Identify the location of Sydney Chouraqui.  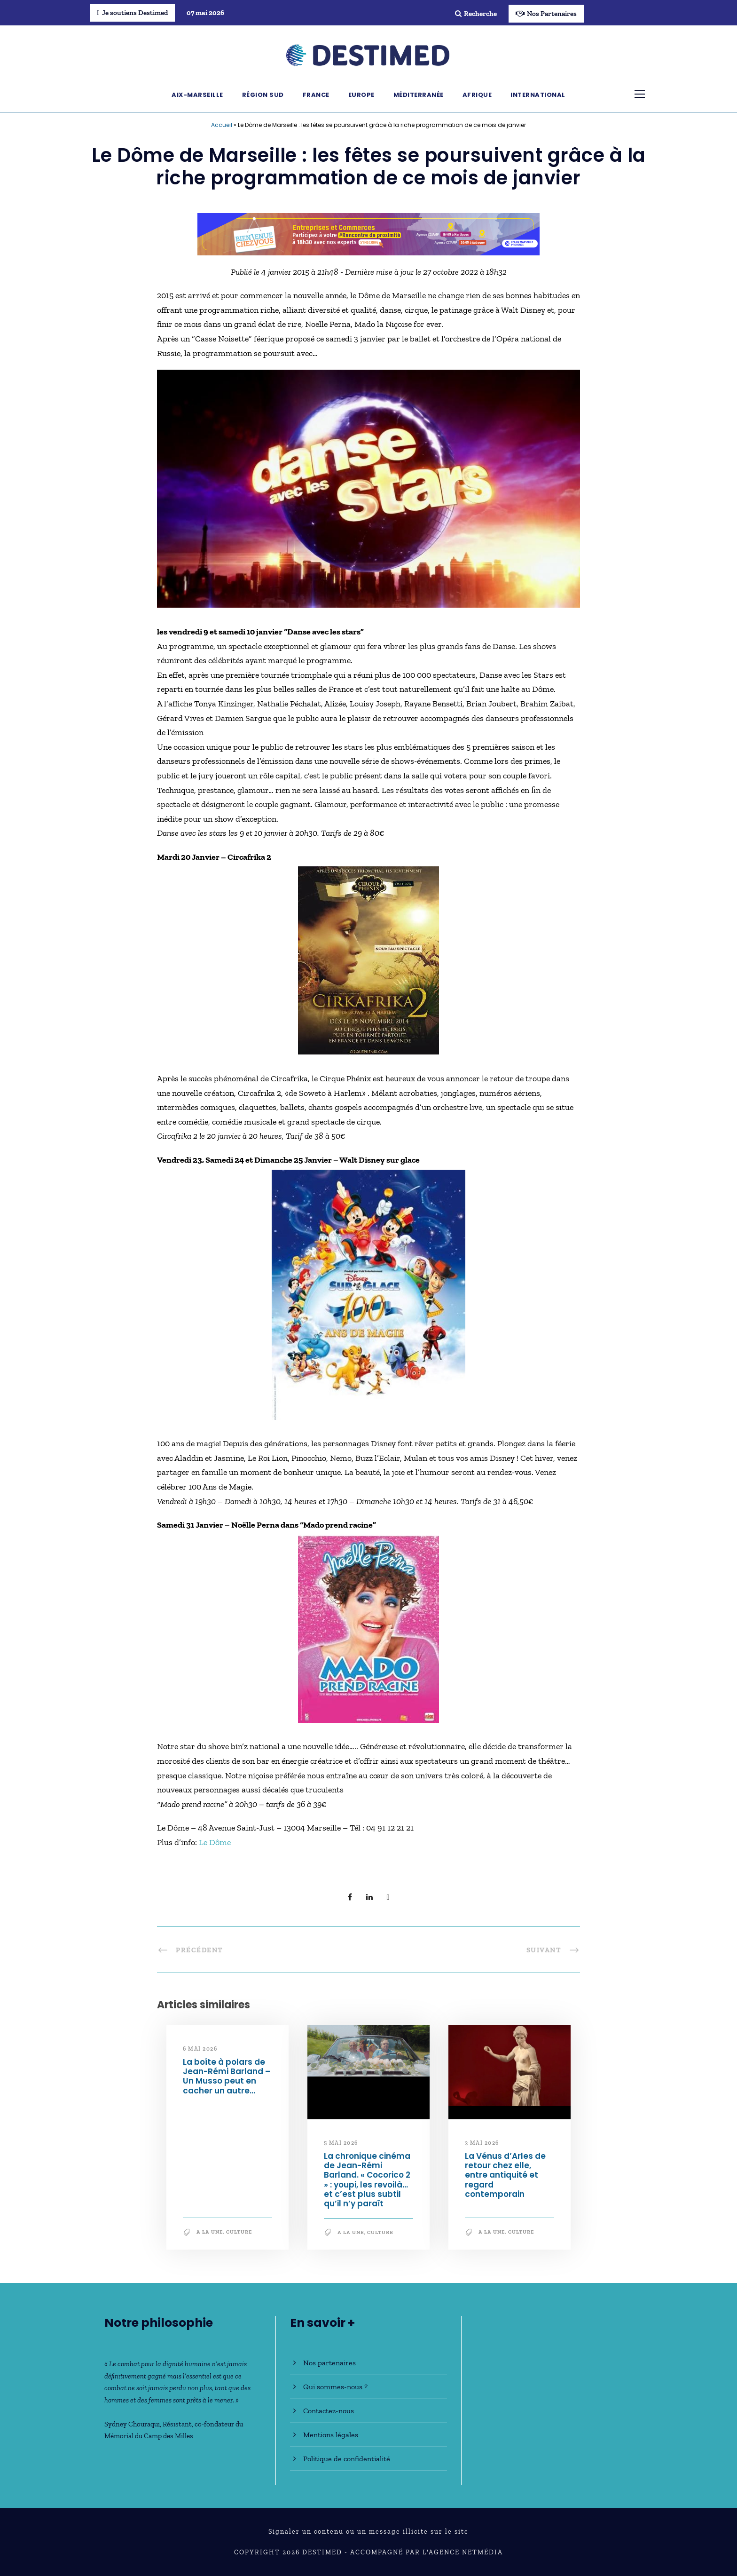
(132, 2424).